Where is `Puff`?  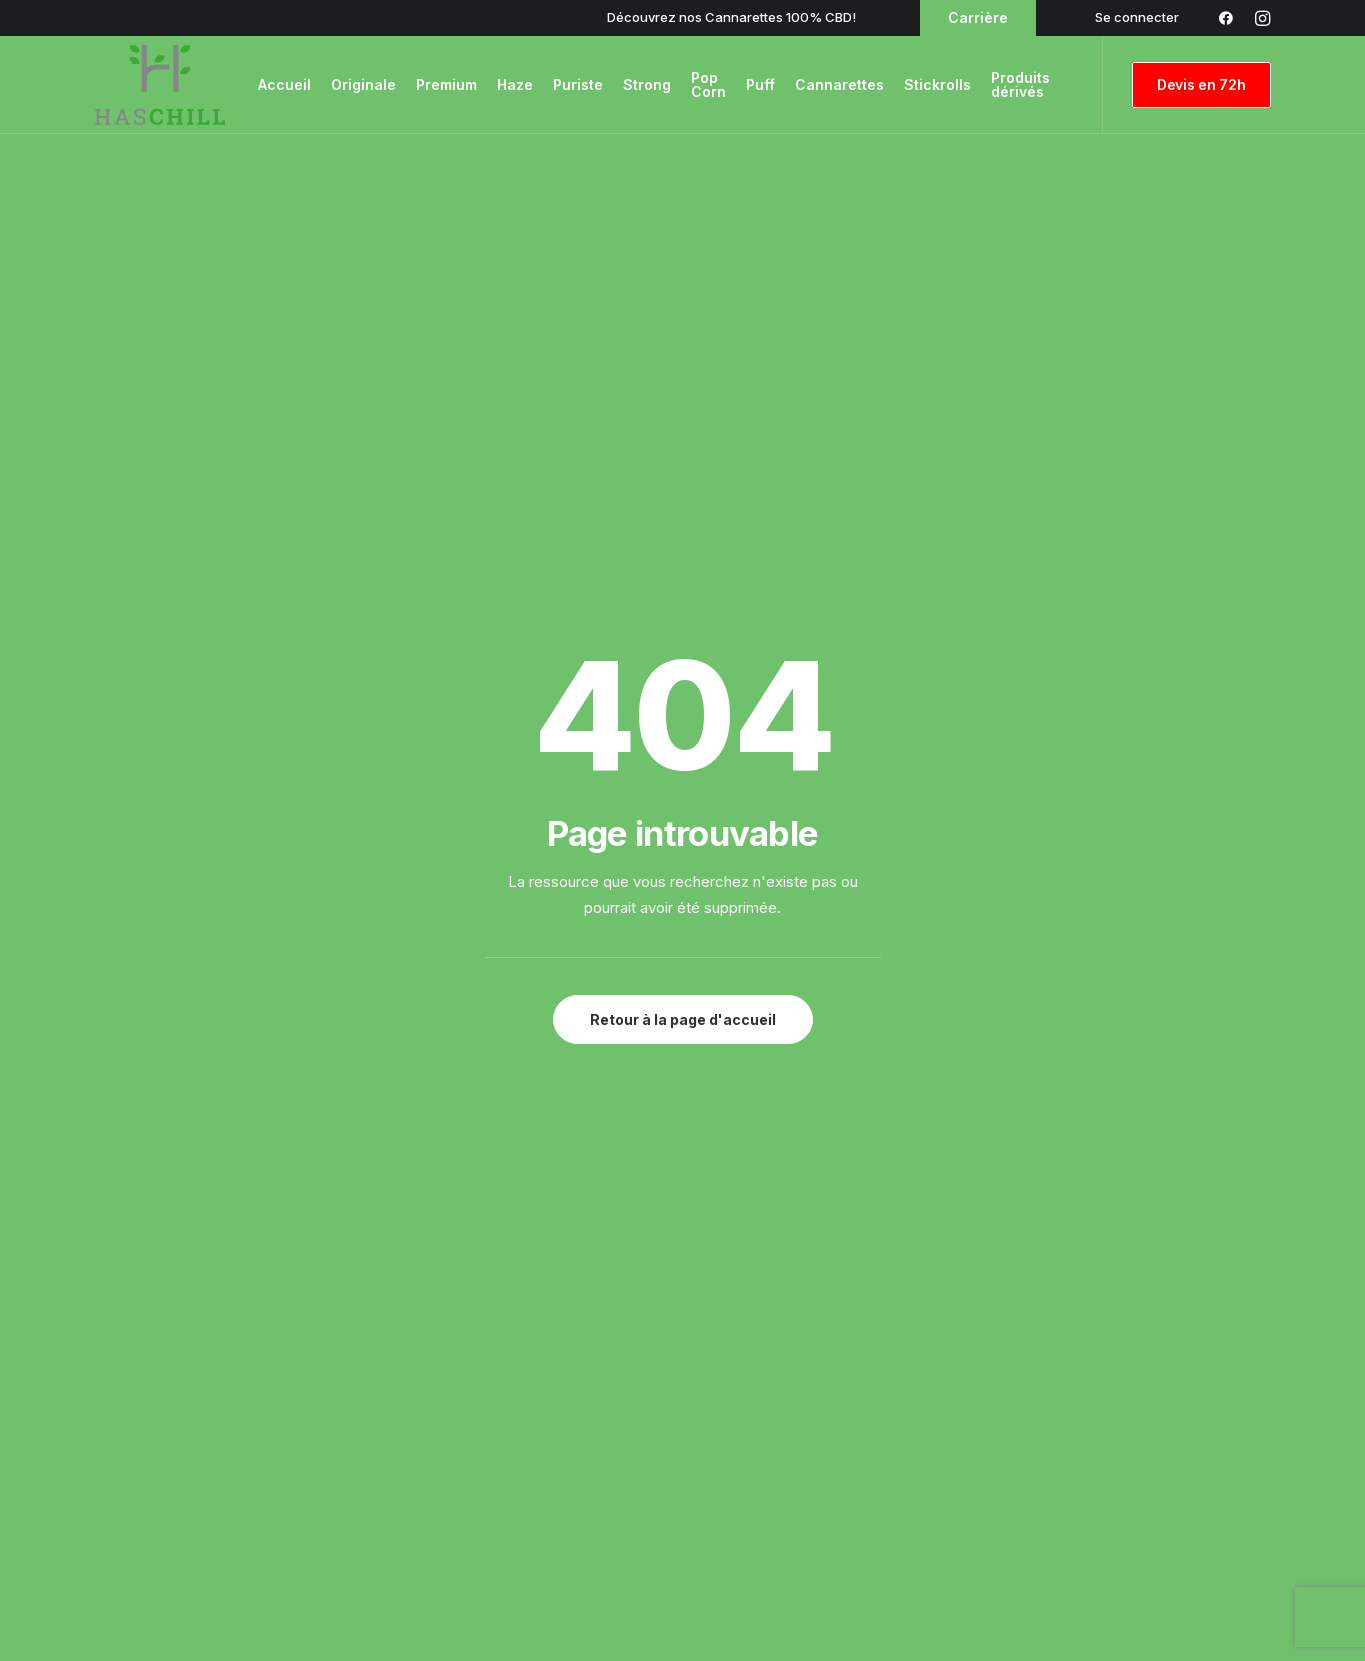
Puff is located at coordinates (760, 84).